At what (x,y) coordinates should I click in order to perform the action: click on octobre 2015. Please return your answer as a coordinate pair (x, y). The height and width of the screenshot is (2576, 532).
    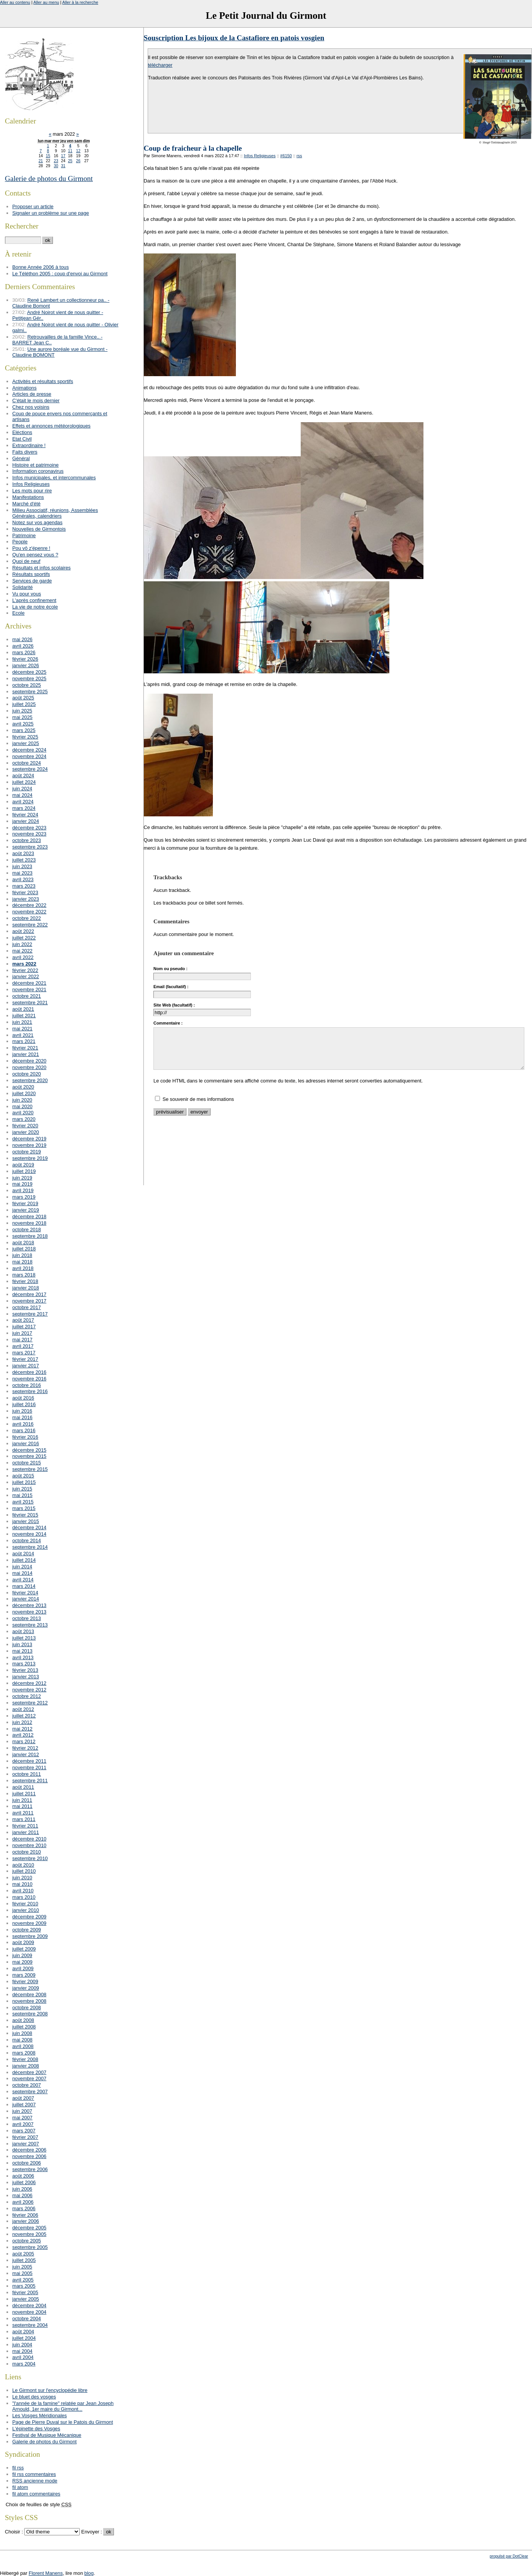
    Looking at the image, I should click on (26, 1463).